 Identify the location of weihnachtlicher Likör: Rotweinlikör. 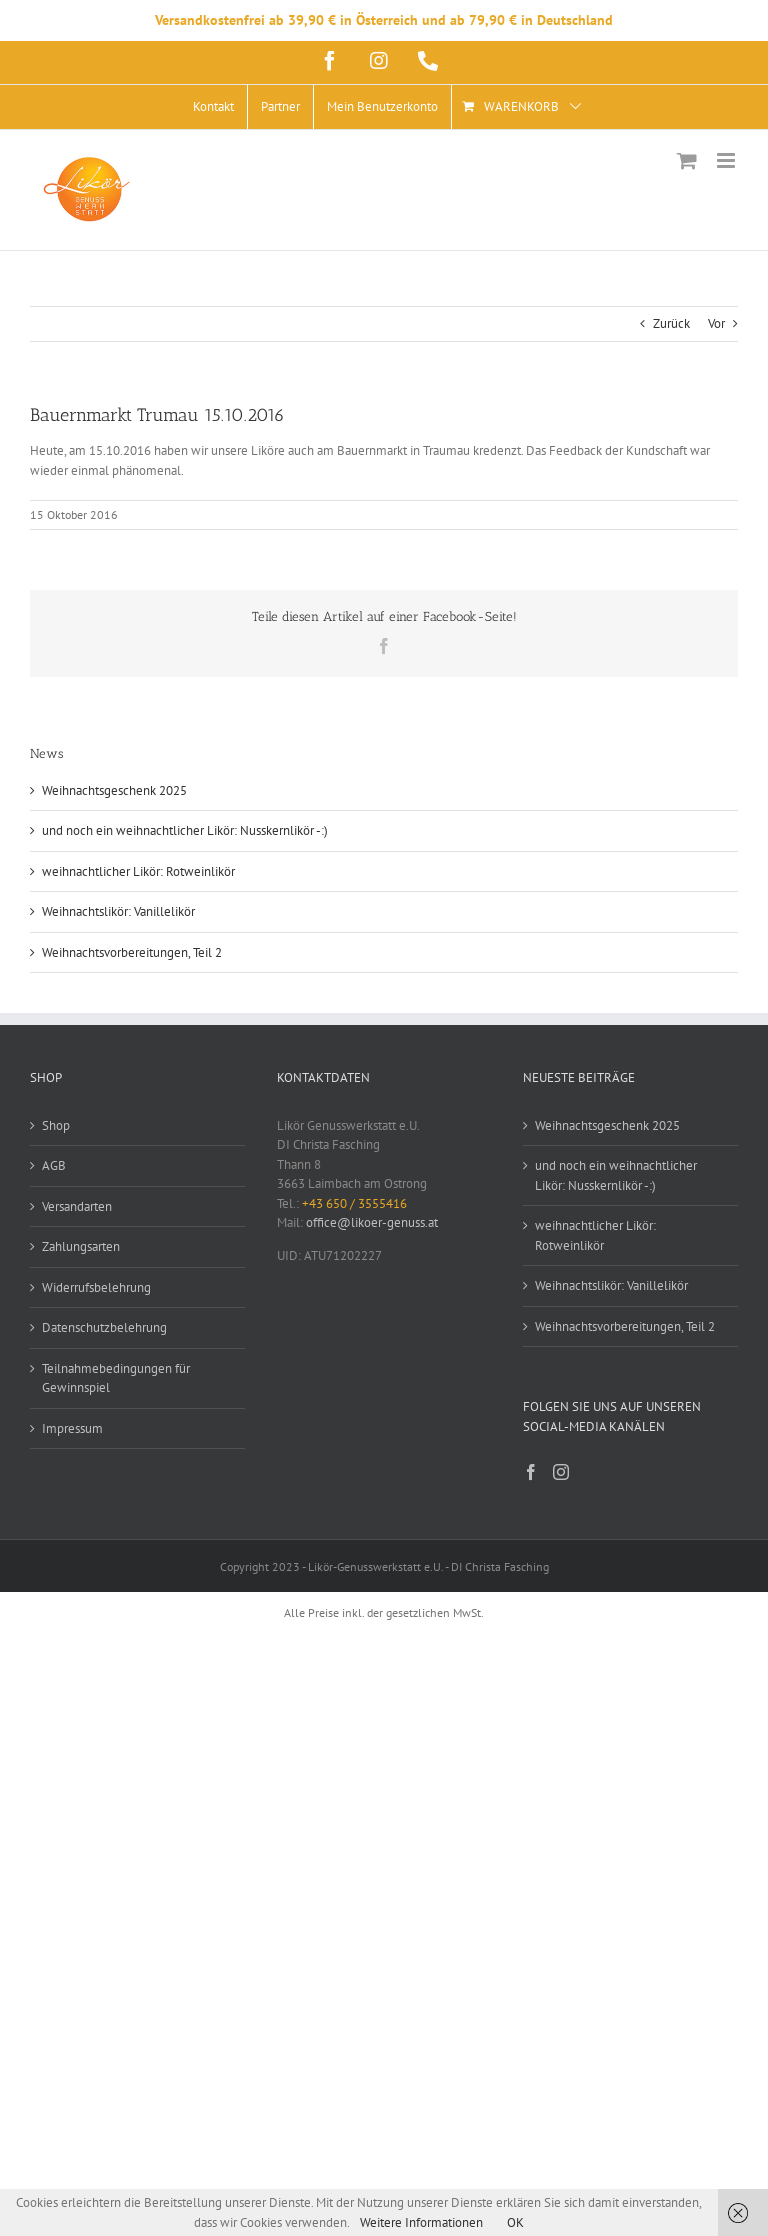
(138, 871).